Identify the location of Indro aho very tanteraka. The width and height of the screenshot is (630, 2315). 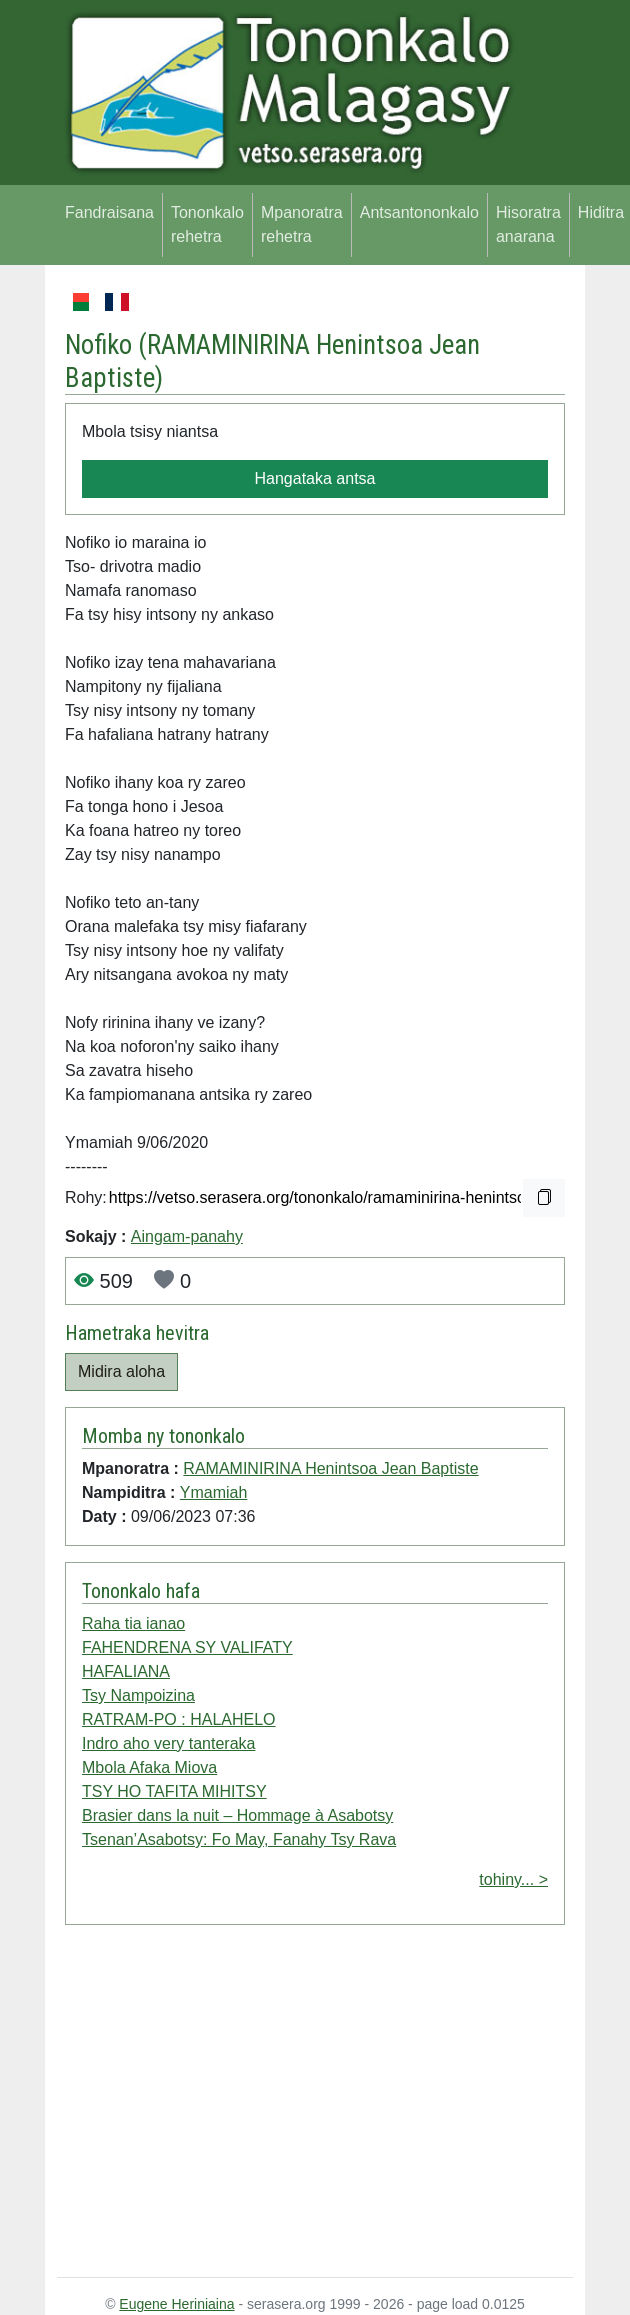
(168, 1743).